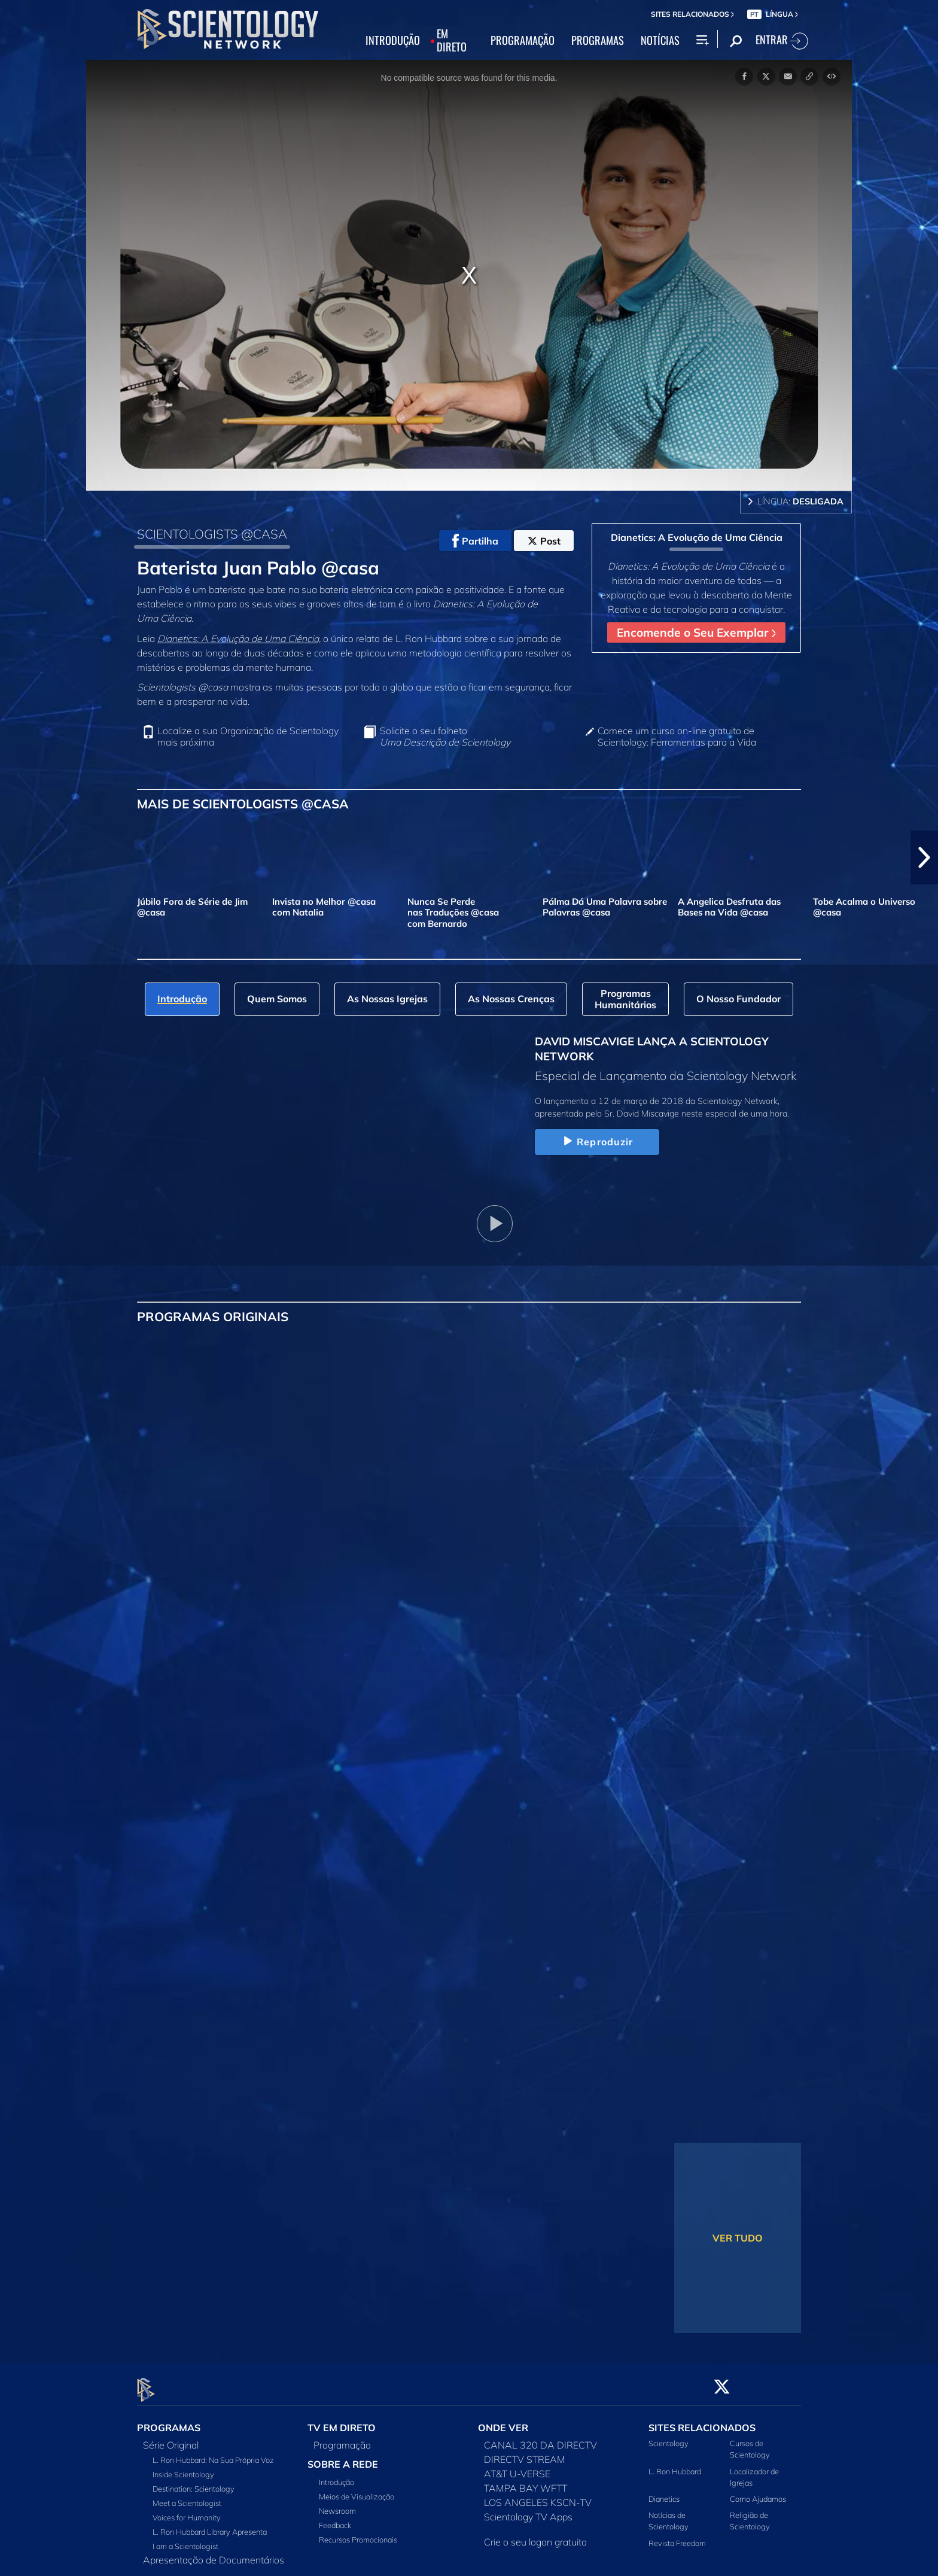  Describe the element at coordinates (187, 2511) in the screenshot. I see `Voices for Humanity` at that location.